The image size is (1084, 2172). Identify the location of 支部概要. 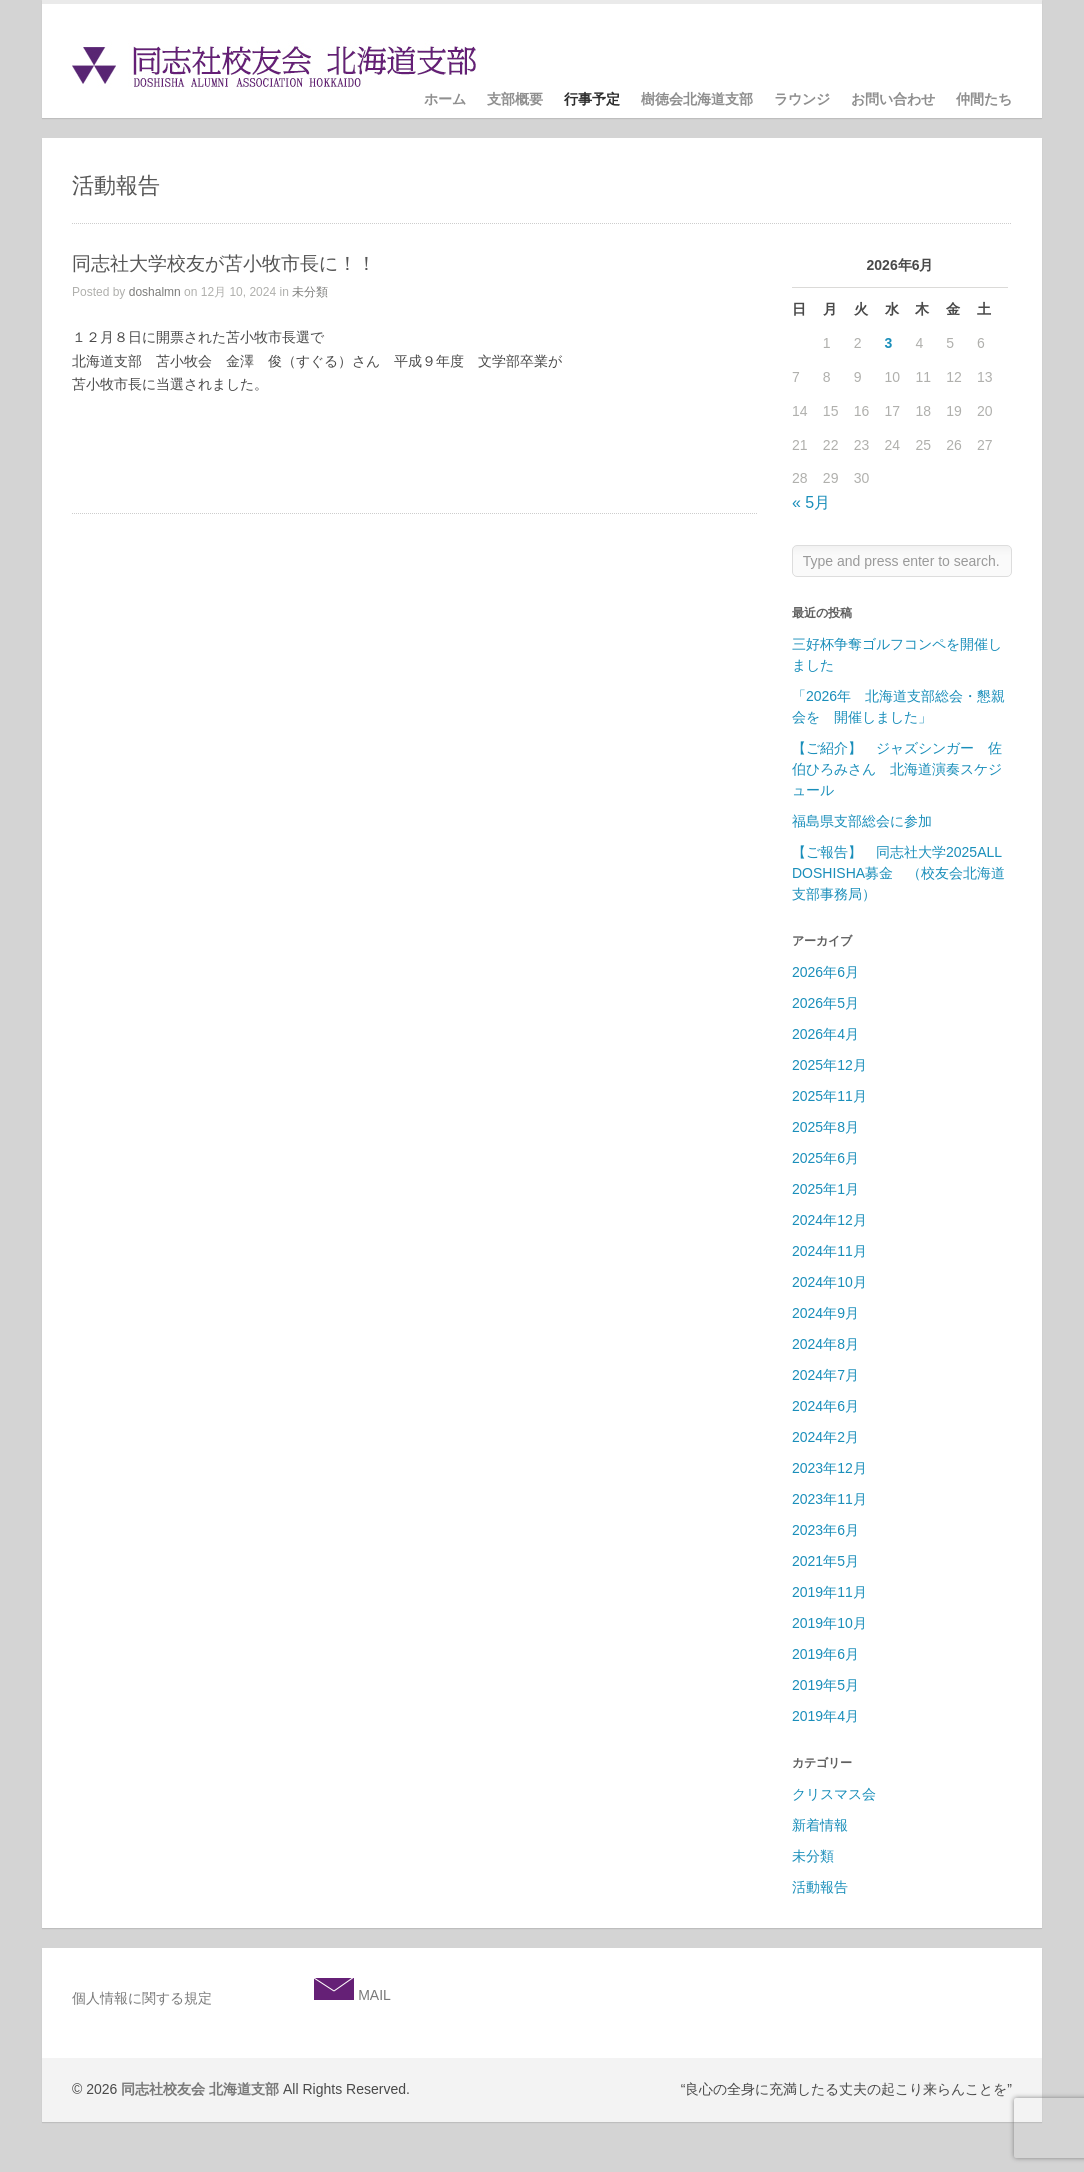
(515, 99).